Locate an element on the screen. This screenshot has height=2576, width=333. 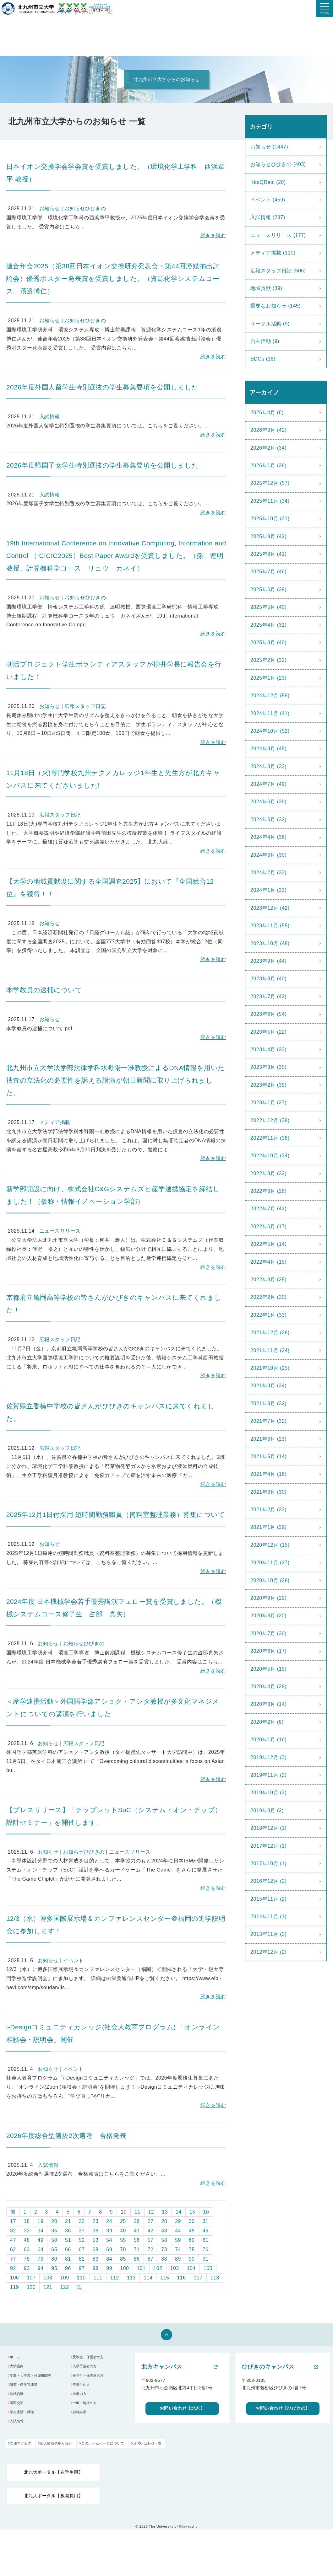
2026年度帰国子女学生特別選抜の学生募集要項を公開しました is located at coordinates (102, 465).